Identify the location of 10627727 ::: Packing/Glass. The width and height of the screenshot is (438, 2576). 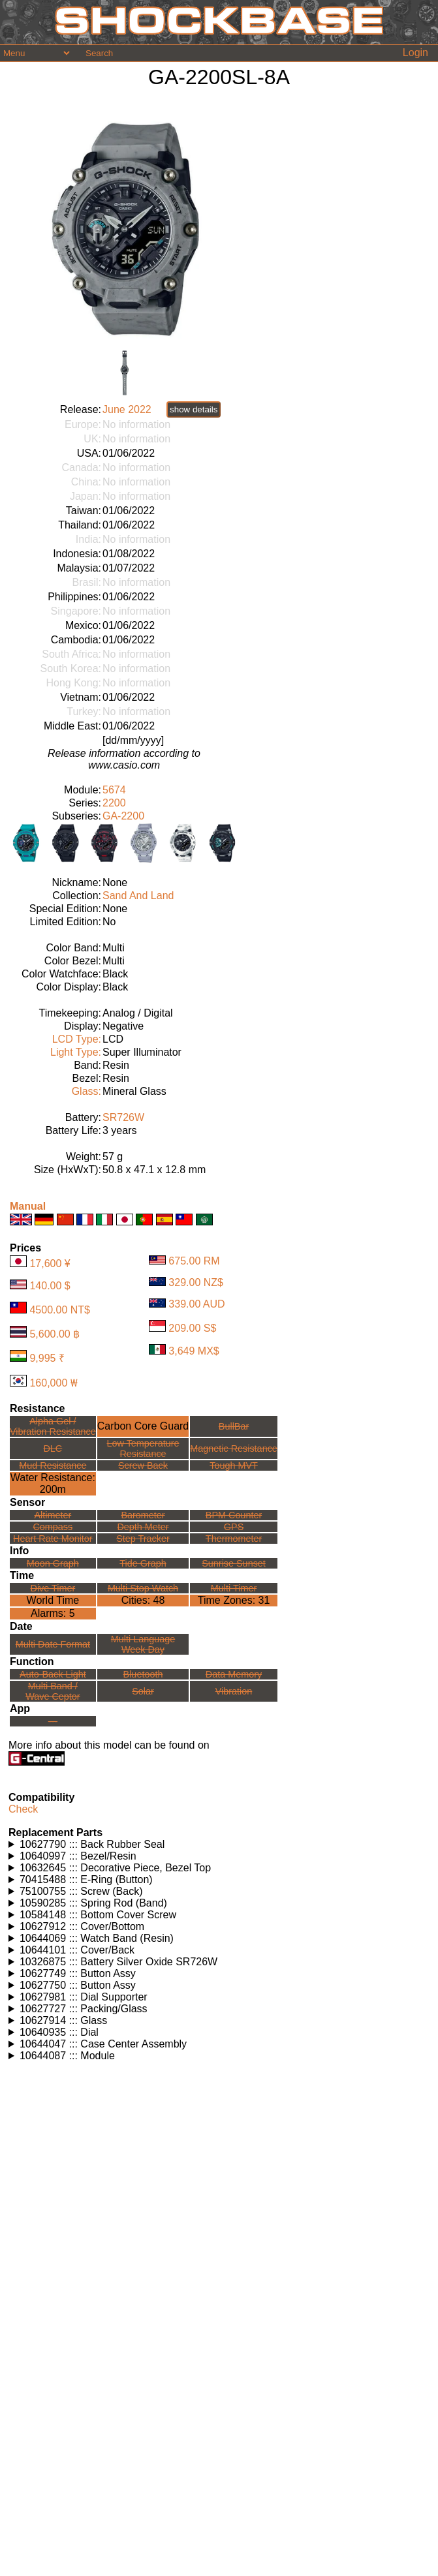
(84, 2008).